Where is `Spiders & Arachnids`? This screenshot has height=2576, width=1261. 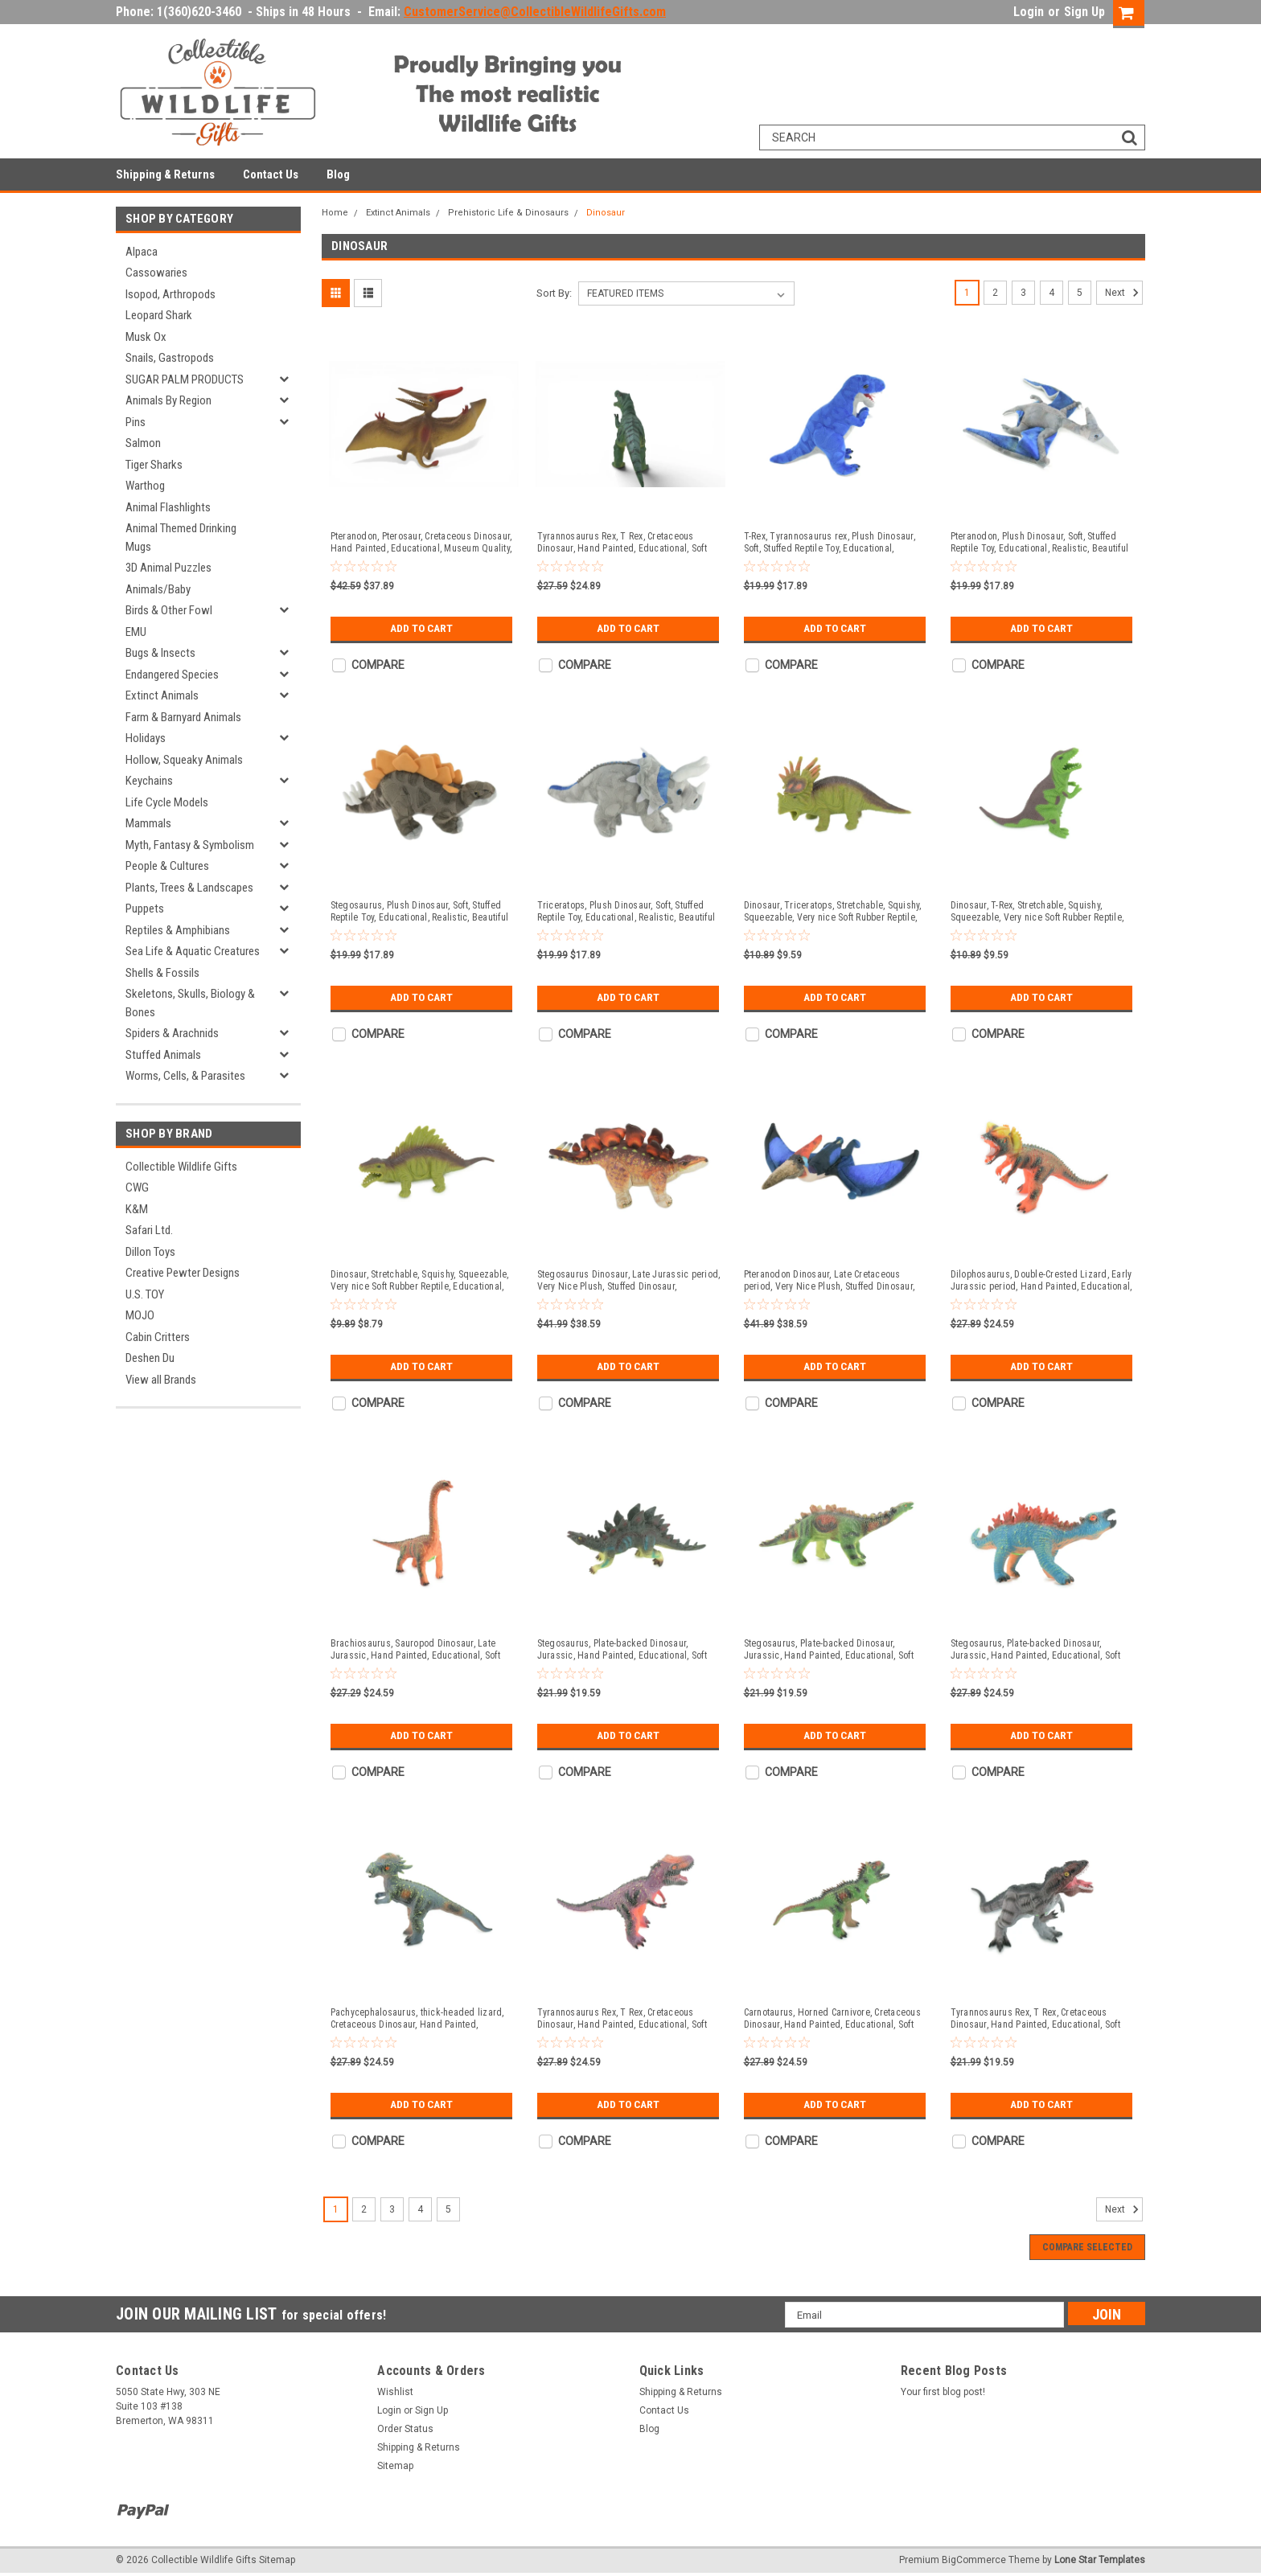 Spiders & Arachnids is located at coordinates (172, 1033).